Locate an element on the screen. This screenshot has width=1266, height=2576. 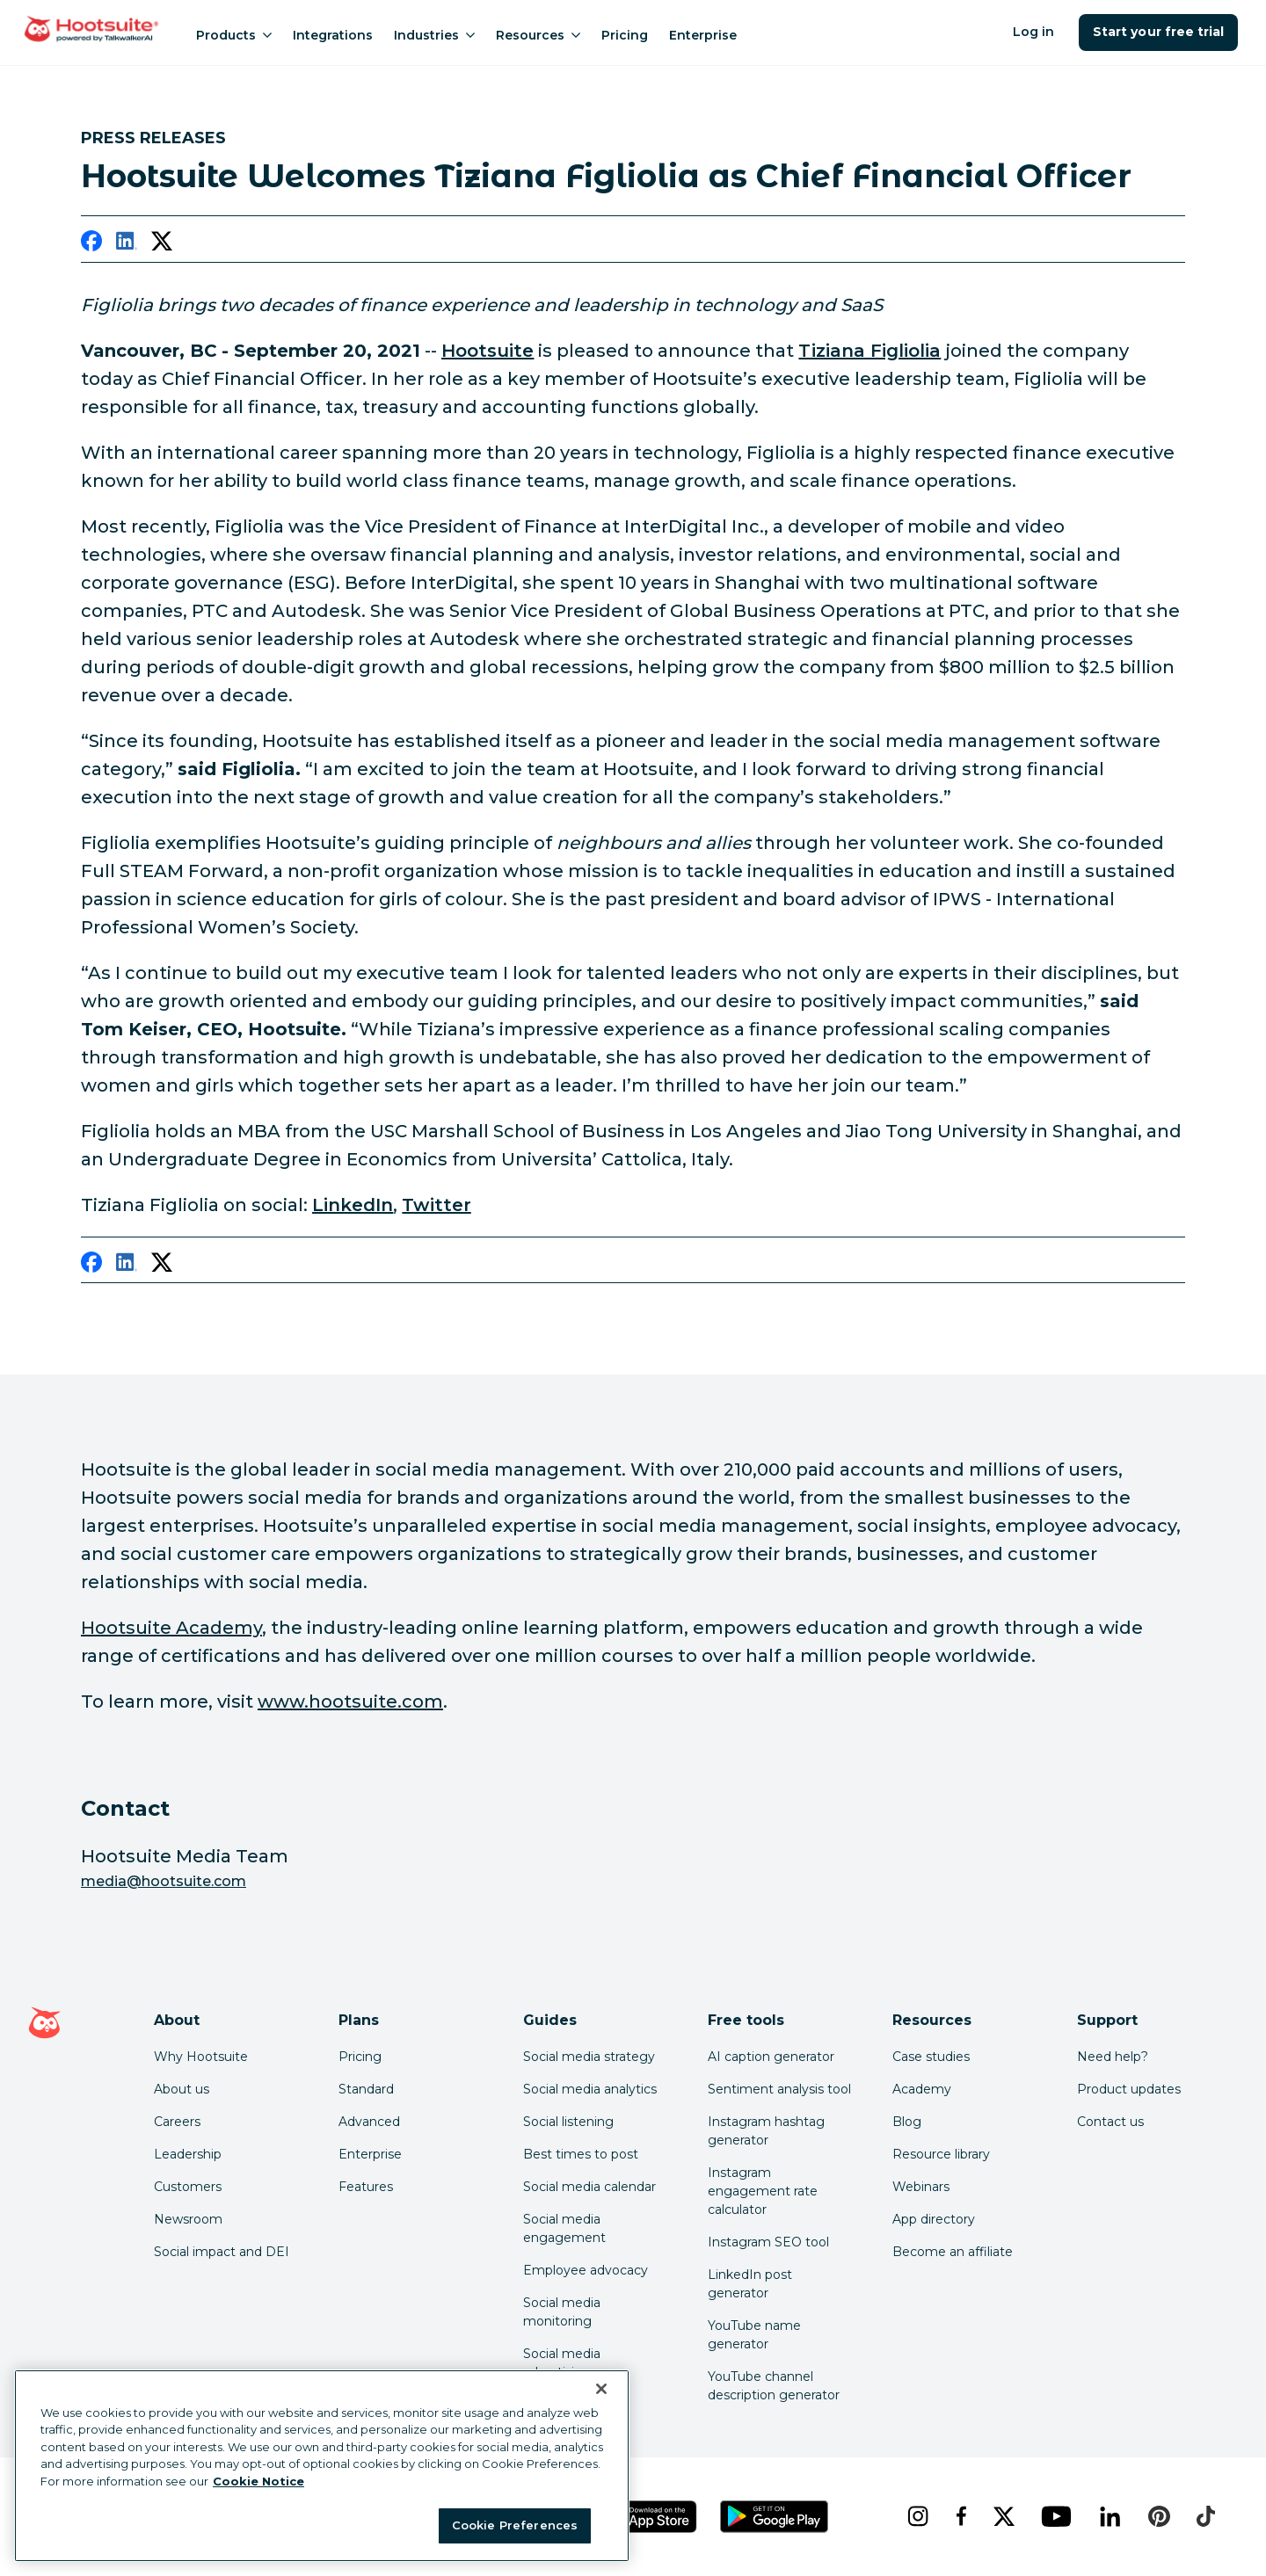
Tiziana Figliolia [link to https://www.linkedin.com/in/tizianafigliolia/] is located at coordinates (869, 350).